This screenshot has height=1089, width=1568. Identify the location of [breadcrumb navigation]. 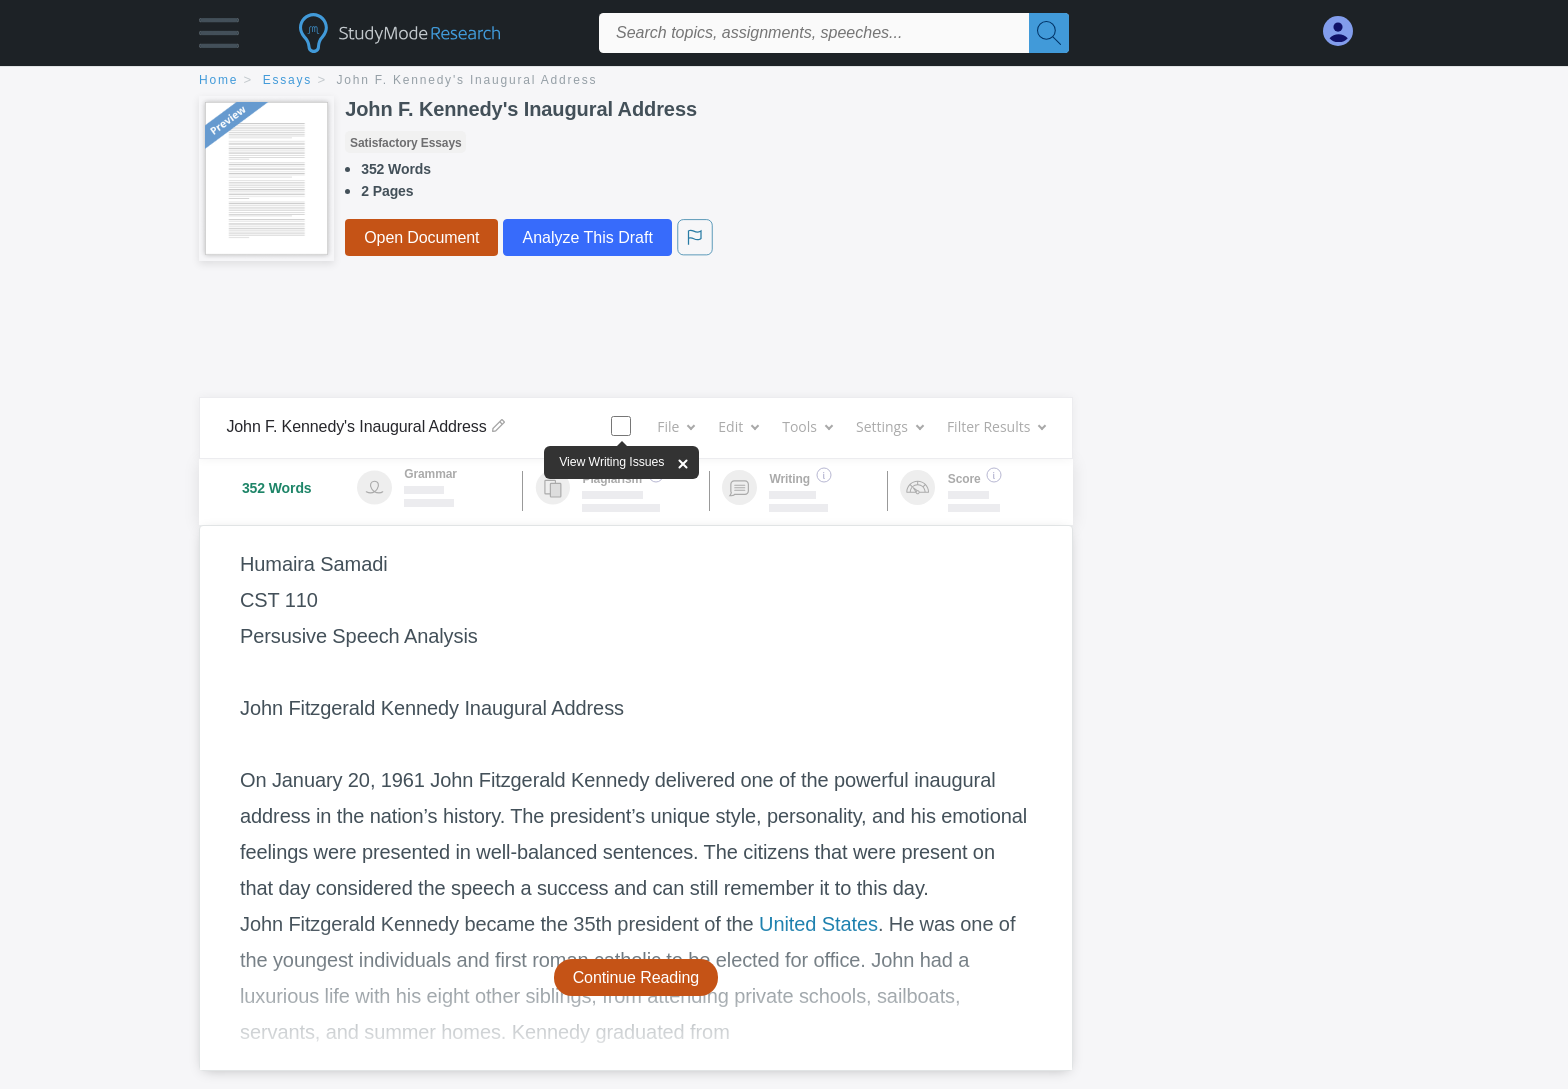
(784, 81).